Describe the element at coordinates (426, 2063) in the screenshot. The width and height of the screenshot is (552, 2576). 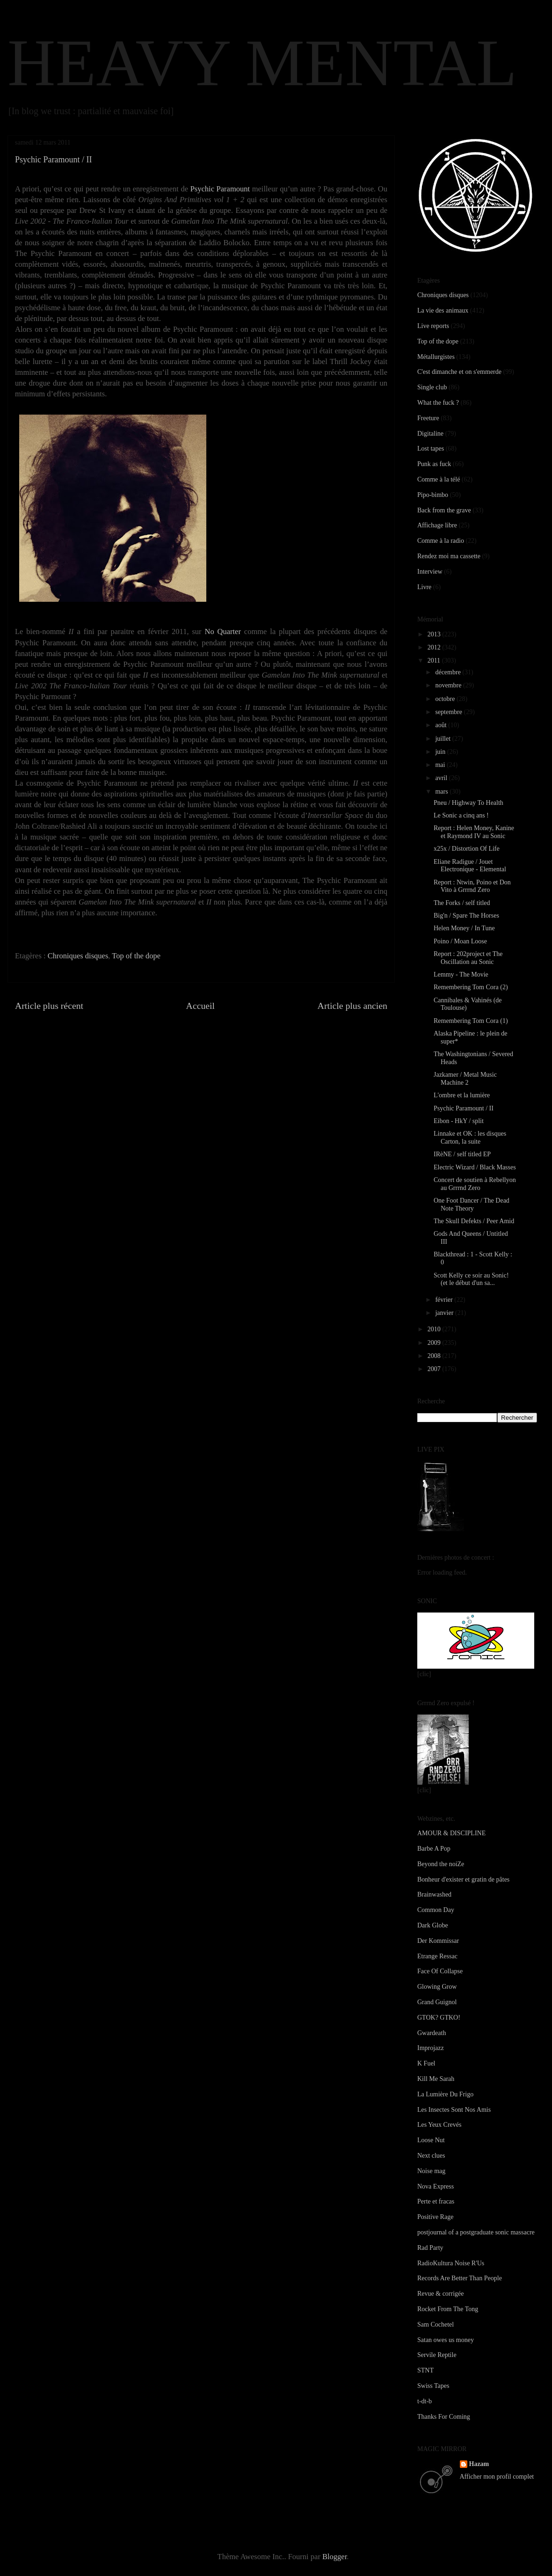
I see `K Fuel` at that location.